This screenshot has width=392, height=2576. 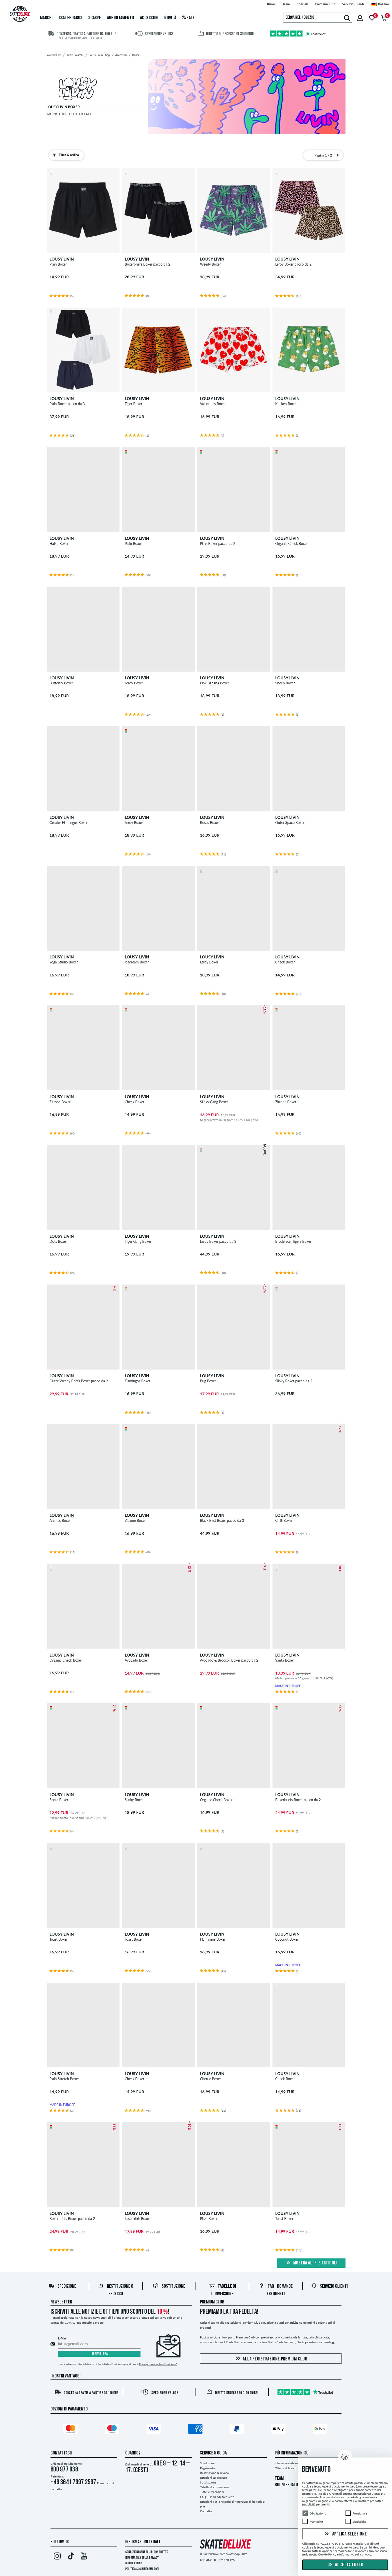 What do you see at coordinates (212, 2302) in the screenshot?
I see `Premium Club` at bounding box center [212, 2302].